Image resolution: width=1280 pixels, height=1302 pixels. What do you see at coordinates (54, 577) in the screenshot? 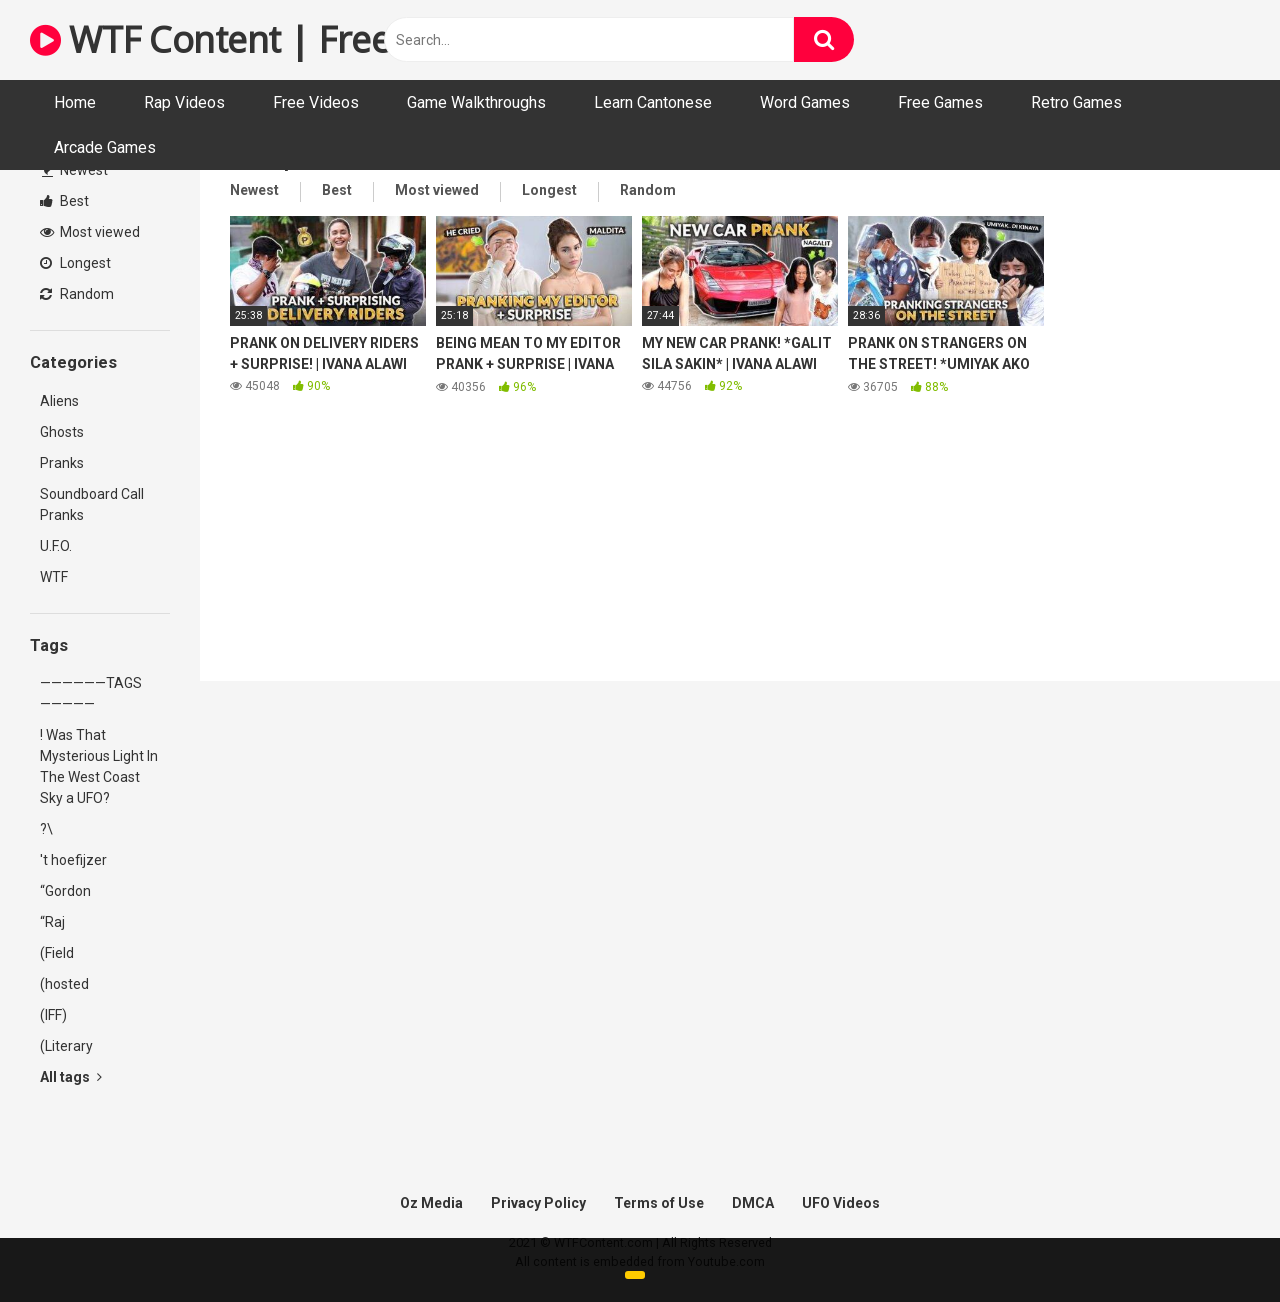
I see `WTF` at bounding box center [54, 577].